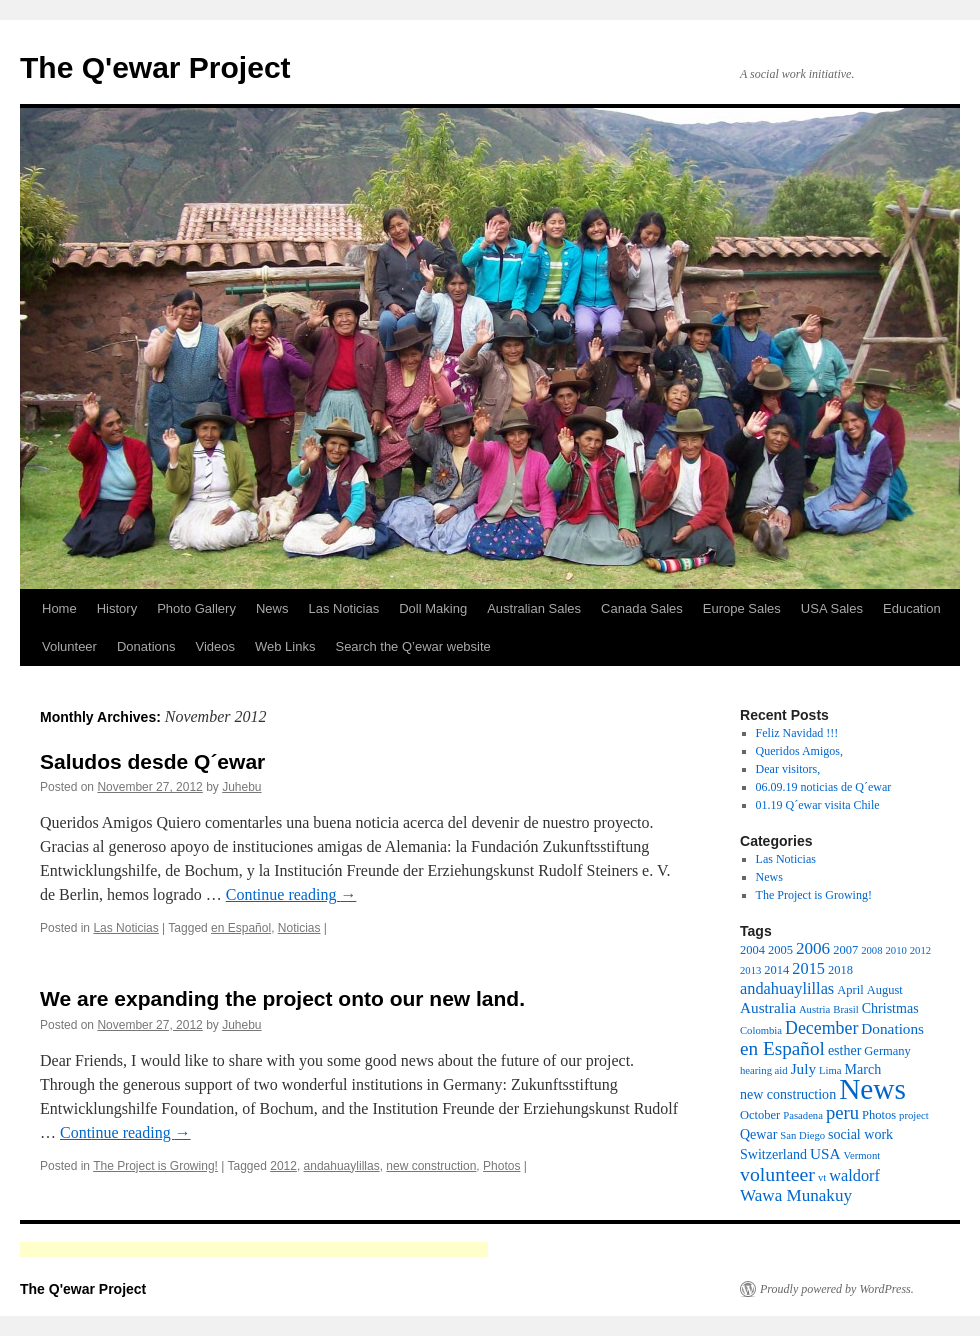 The image size is (980, 1336). What do you see at coordinates (818, 805) in the screenshot?
I see `01.19 Q´ewar visita Chile` at bounding box center [818, 805].